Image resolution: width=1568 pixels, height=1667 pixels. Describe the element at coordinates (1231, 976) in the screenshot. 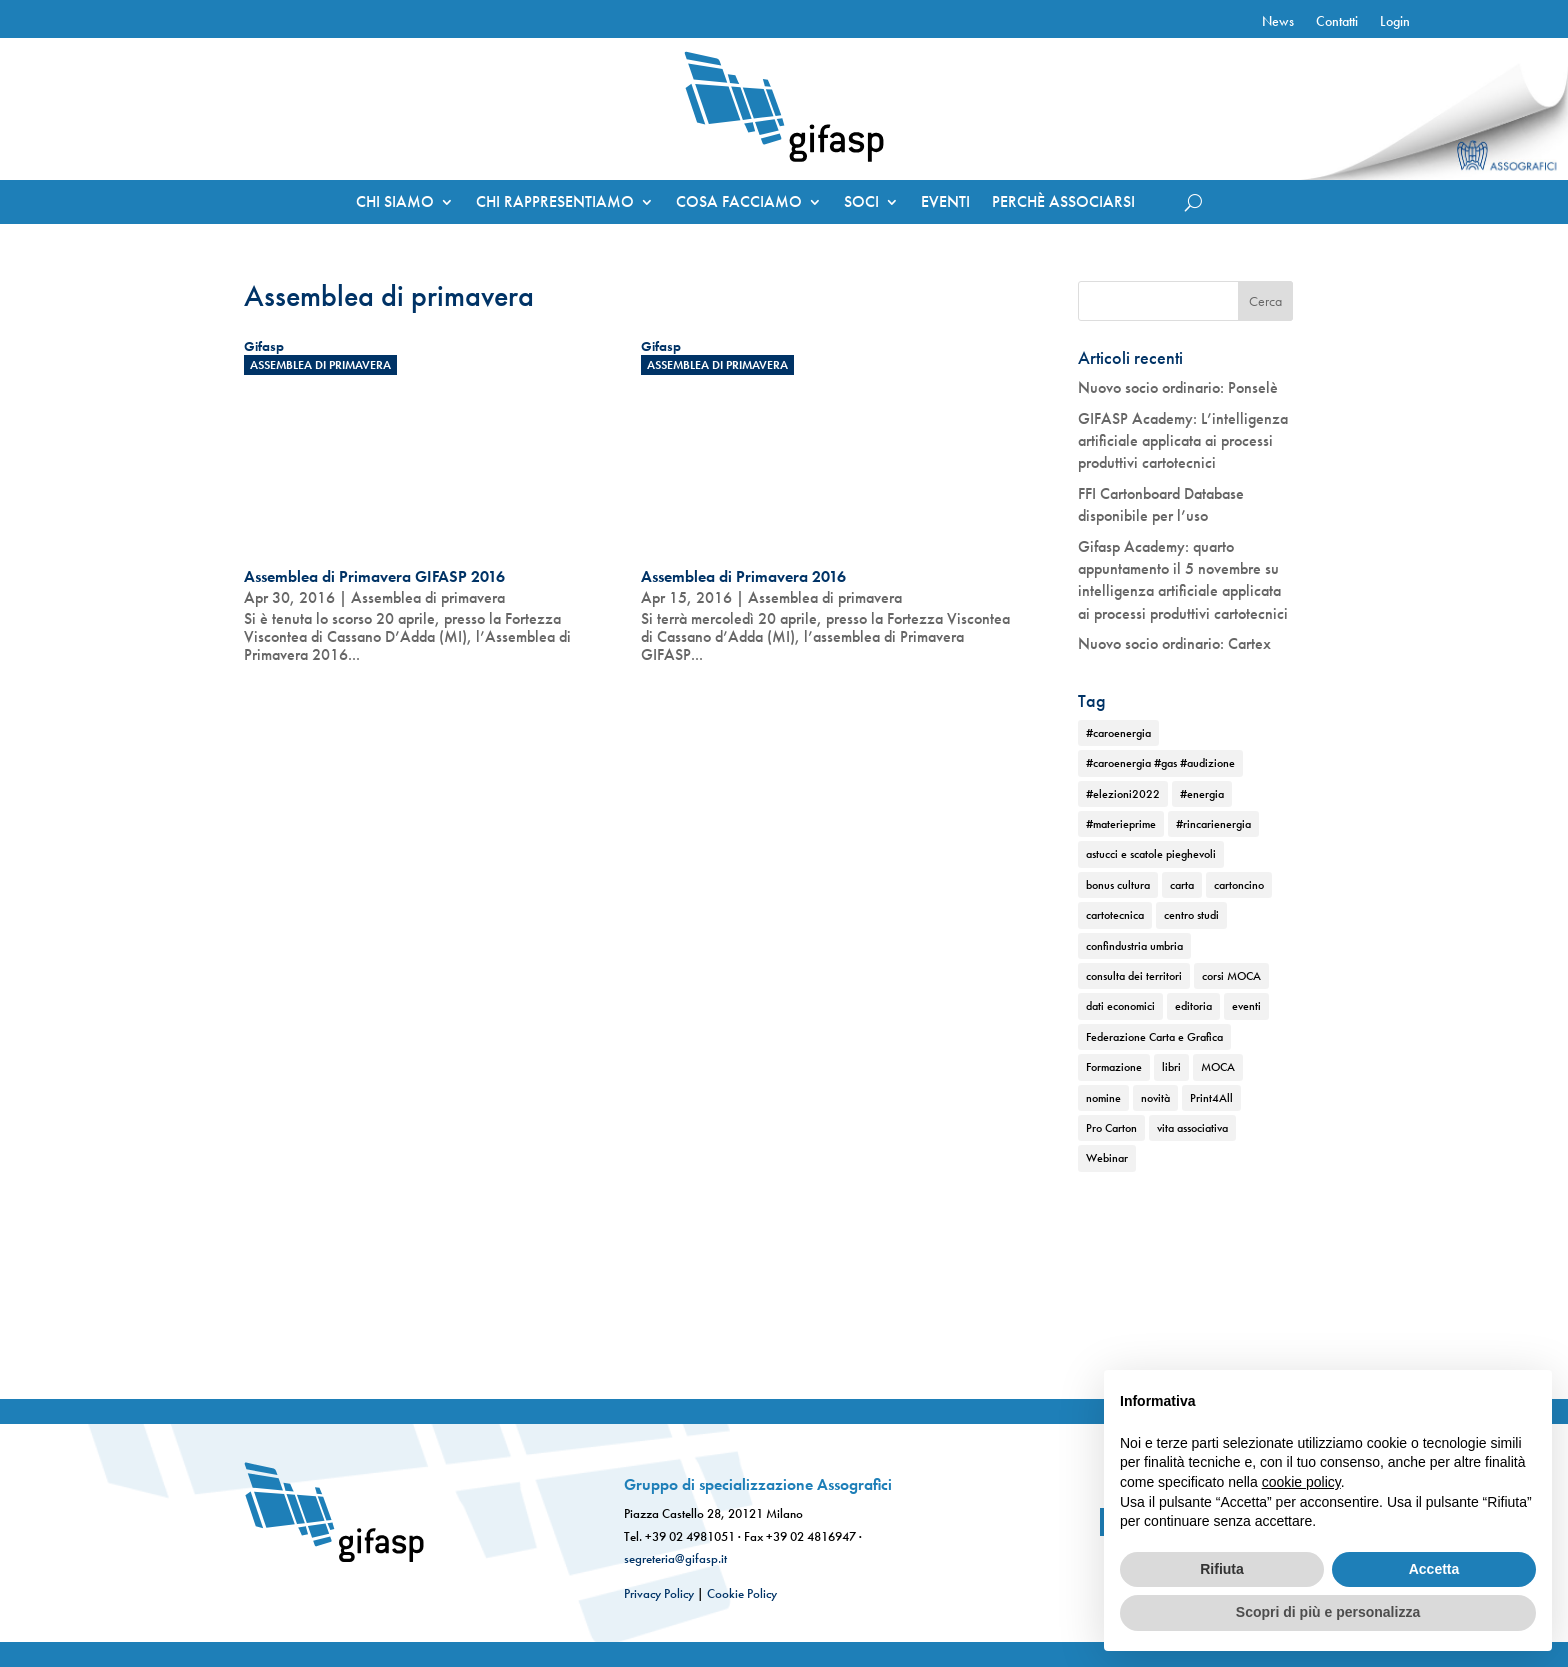

I see `corsi MOCA [corsi MOCA (1 elemento)]` at that location.